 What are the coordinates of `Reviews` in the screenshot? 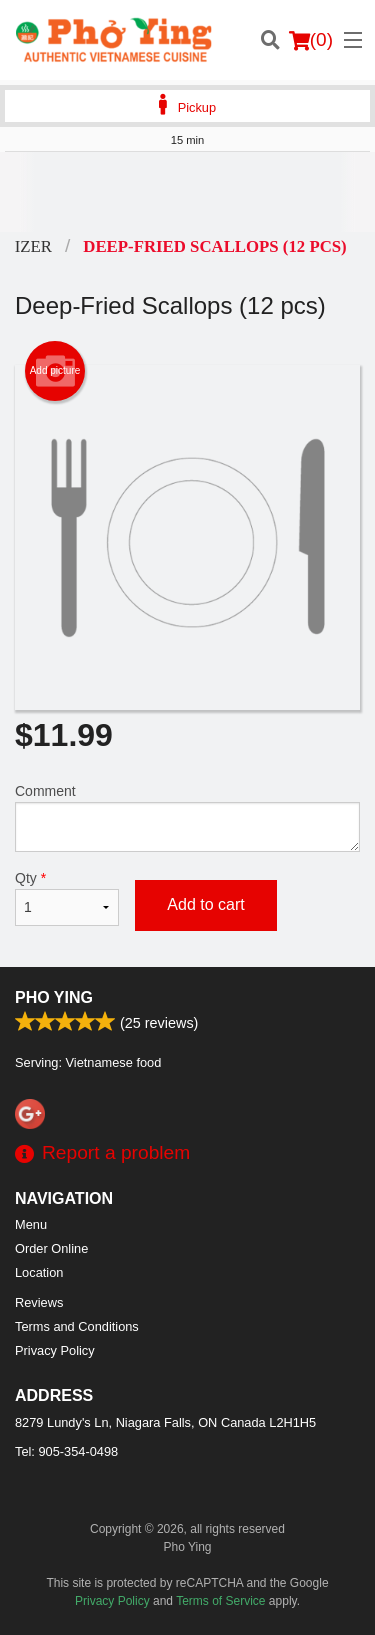 It's located at (39, 1302).